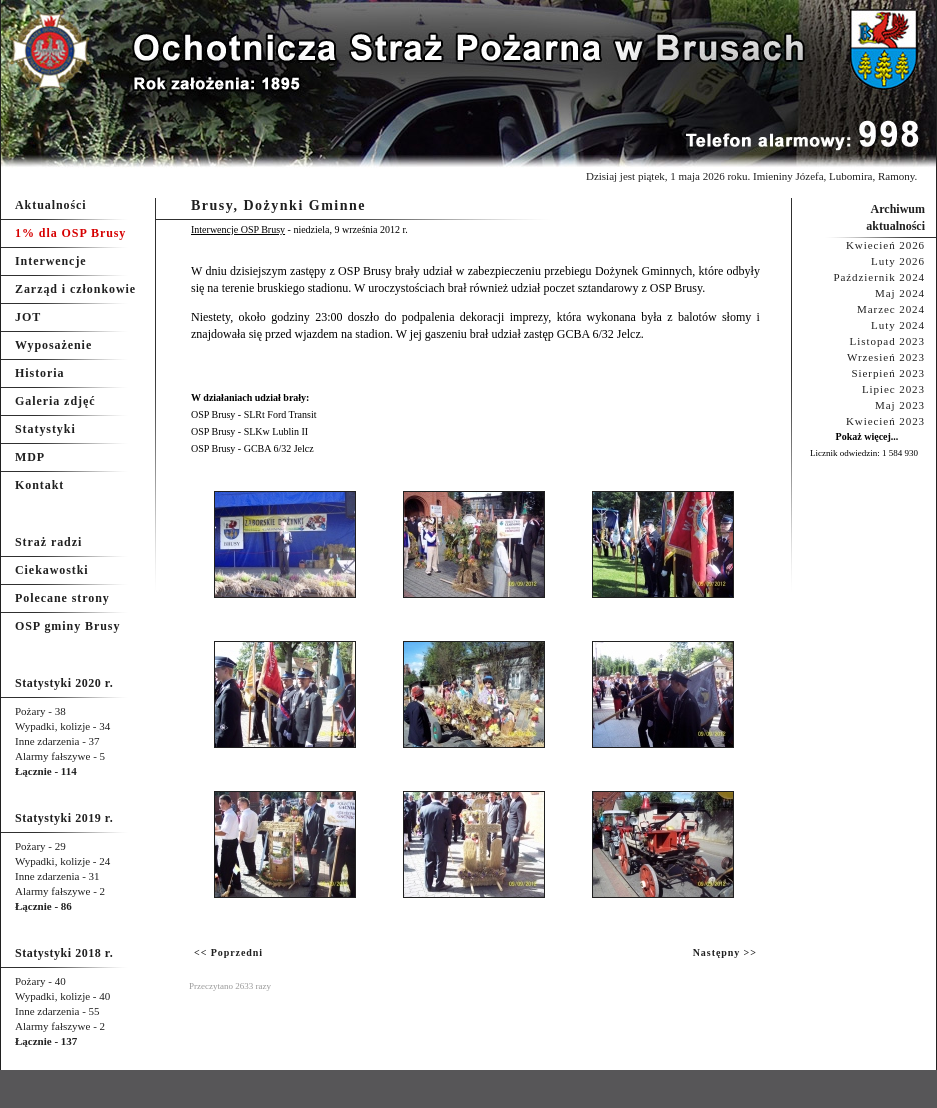  I want to click on Statystyki 2018 r., so click(64, 953).